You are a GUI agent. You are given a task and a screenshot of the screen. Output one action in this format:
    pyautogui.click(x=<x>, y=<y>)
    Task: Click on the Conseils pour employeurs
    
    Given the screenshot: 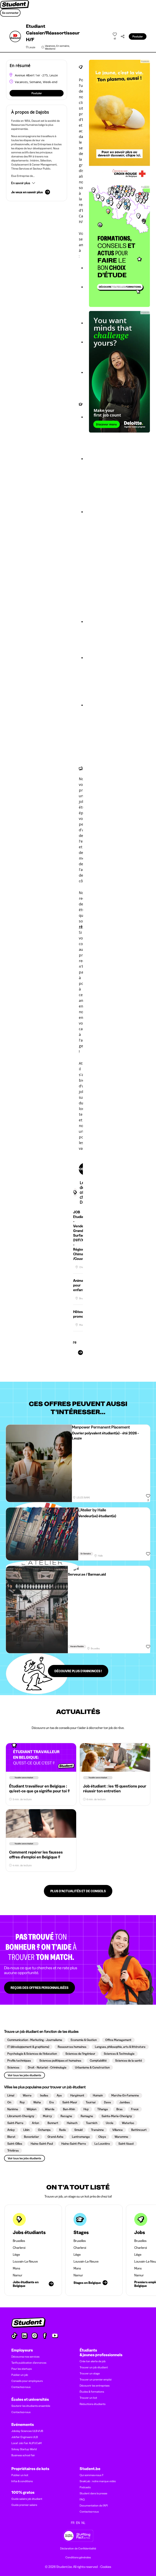 What is the action you would take?
    pyautogui.click(x=27, y=2381)
    